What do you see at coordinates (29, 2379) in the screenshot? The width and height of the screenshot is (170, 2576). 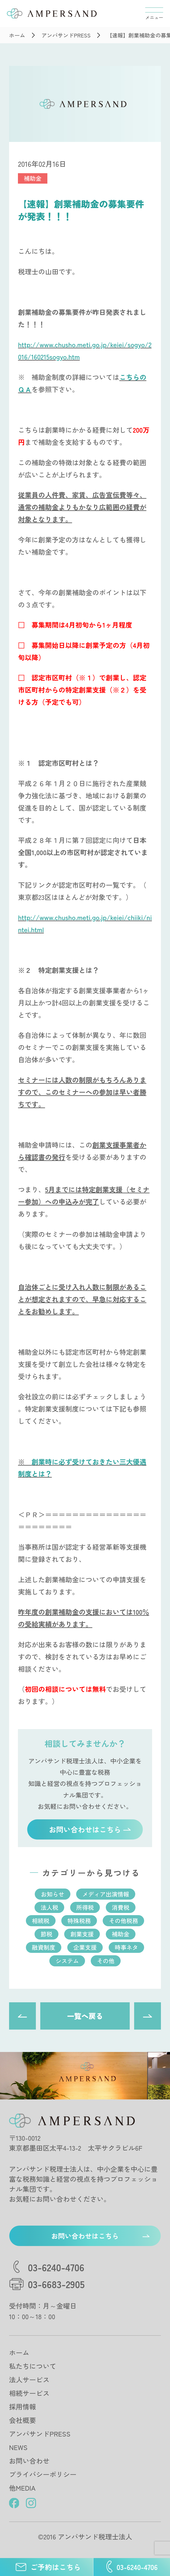 I see `法人サービス` at bounding box center [29, 2379].